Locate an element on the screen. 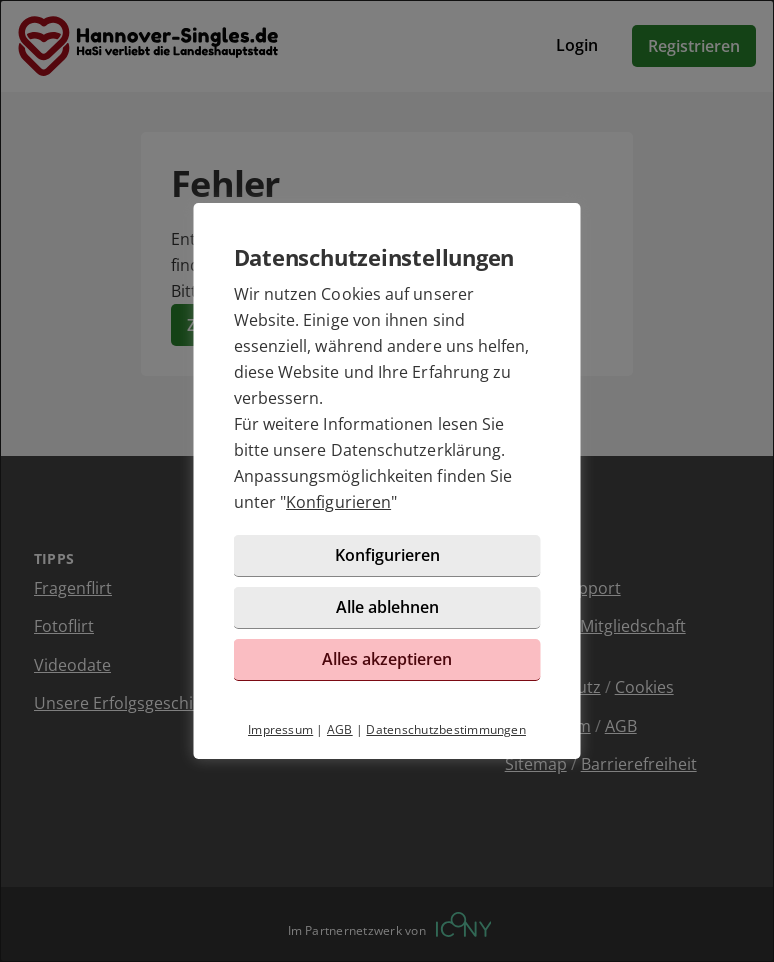 This screenshot has width=774, height=962. Alles akzeptieren is located at coordinates (387, 659).